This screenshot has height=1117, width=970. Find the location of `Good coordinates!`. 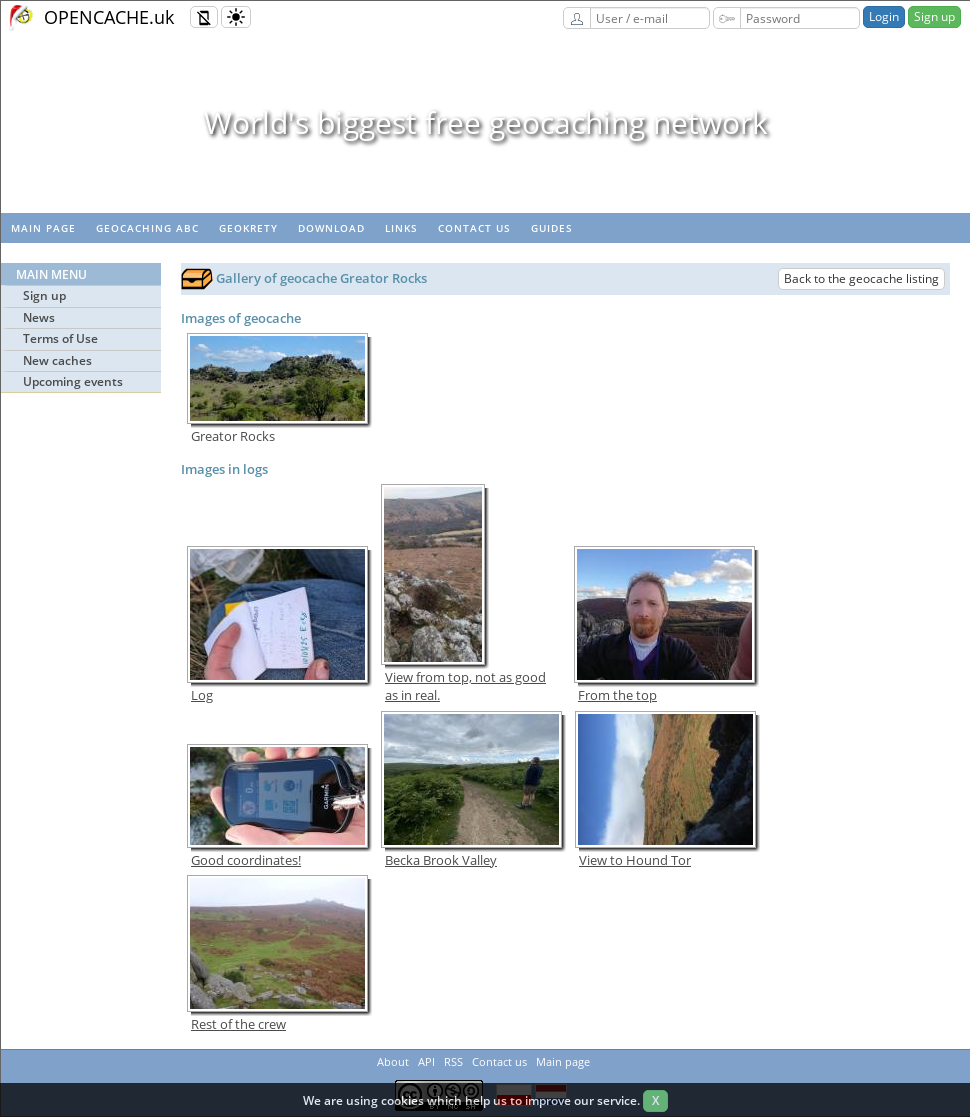

Good coordinates! is located at coordinates (246, 860).